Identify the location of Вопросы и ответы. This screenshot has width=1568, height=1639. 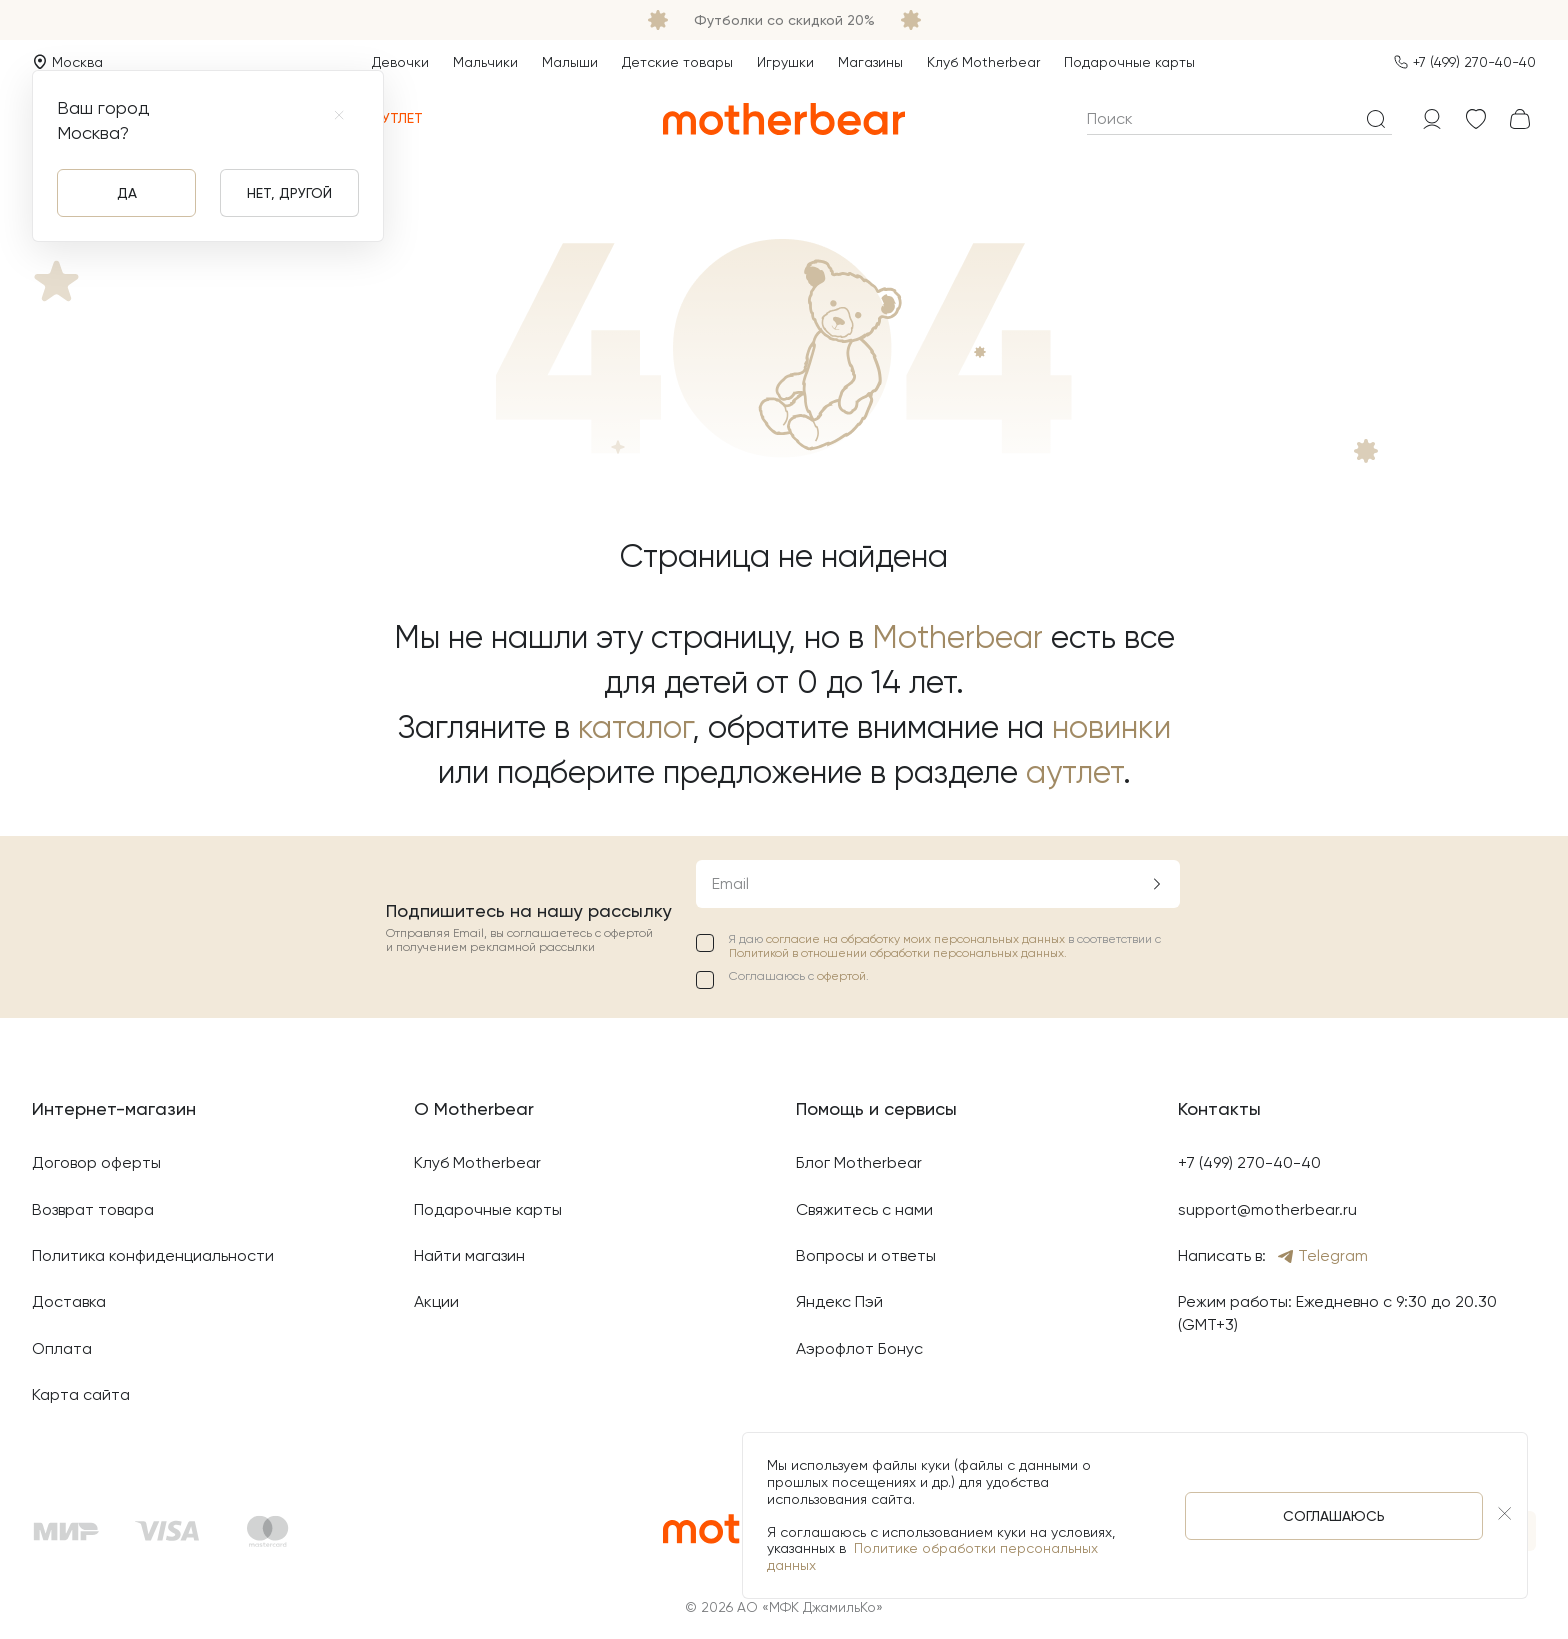
(866, 1255).